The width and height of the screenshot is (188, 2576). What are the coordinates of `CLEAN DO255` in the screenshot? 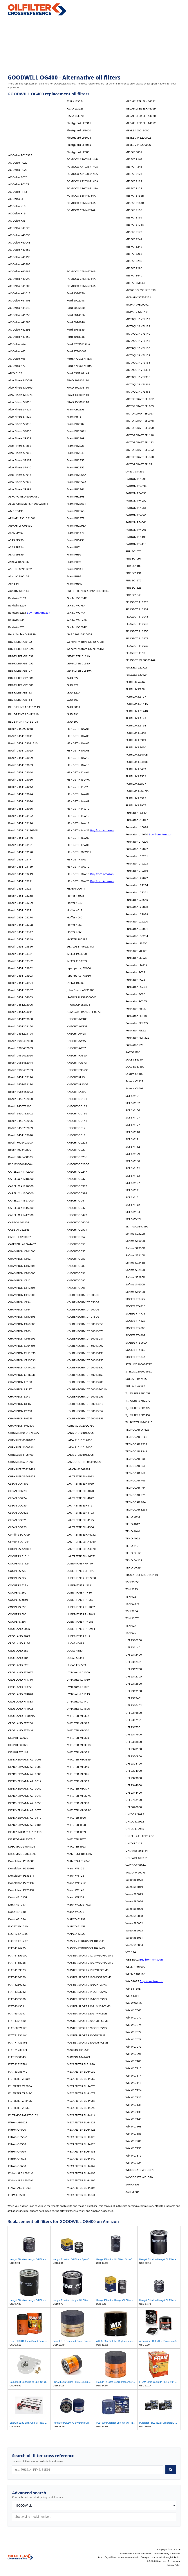 It's located at (17, 1505).